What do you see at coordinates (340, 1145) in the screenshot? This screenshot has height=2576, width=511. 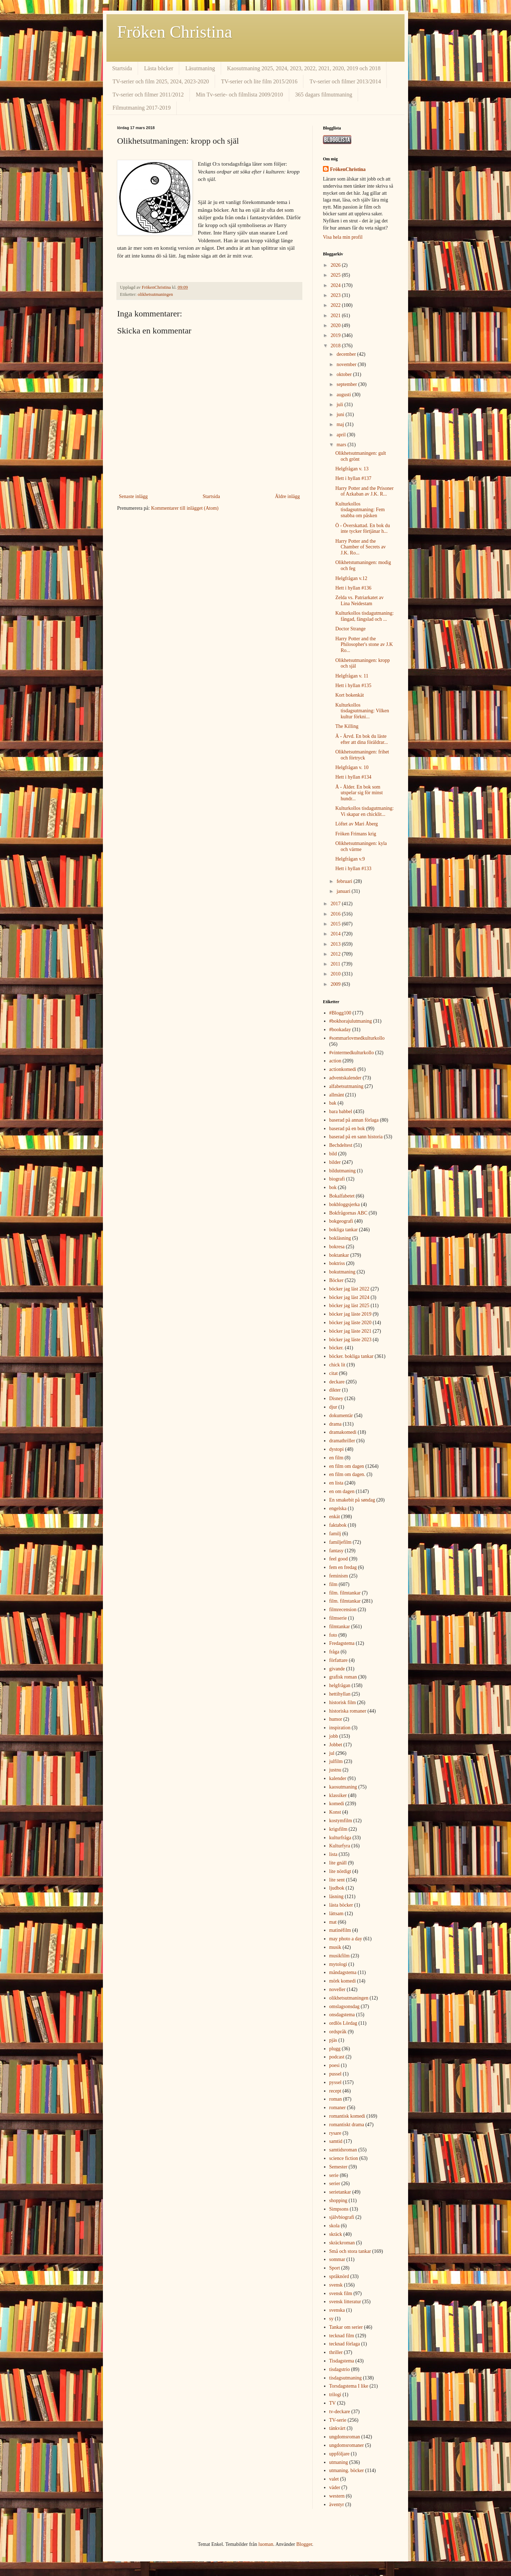 I see `Bechdeltest` at bounding box center [340, 1145].